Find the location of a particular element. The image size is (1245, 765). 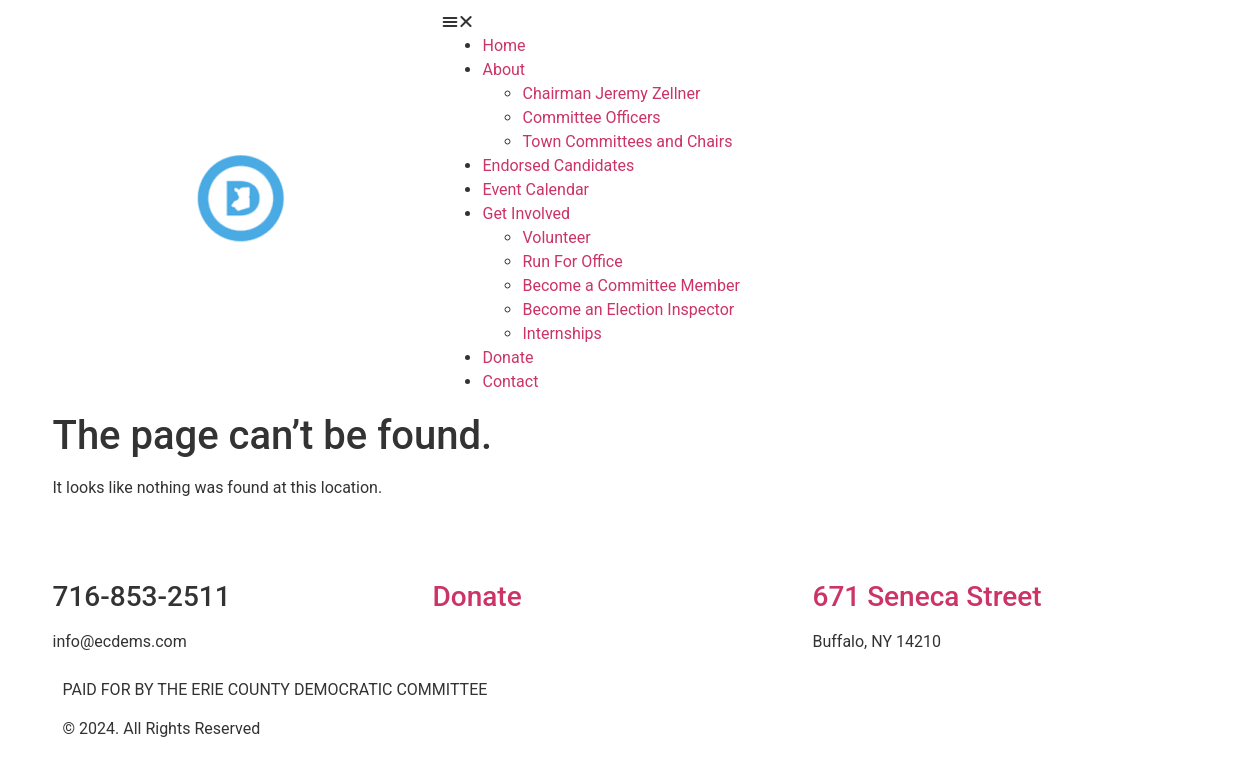

[671 Seneca Street] is located at coordinates (837, 540).